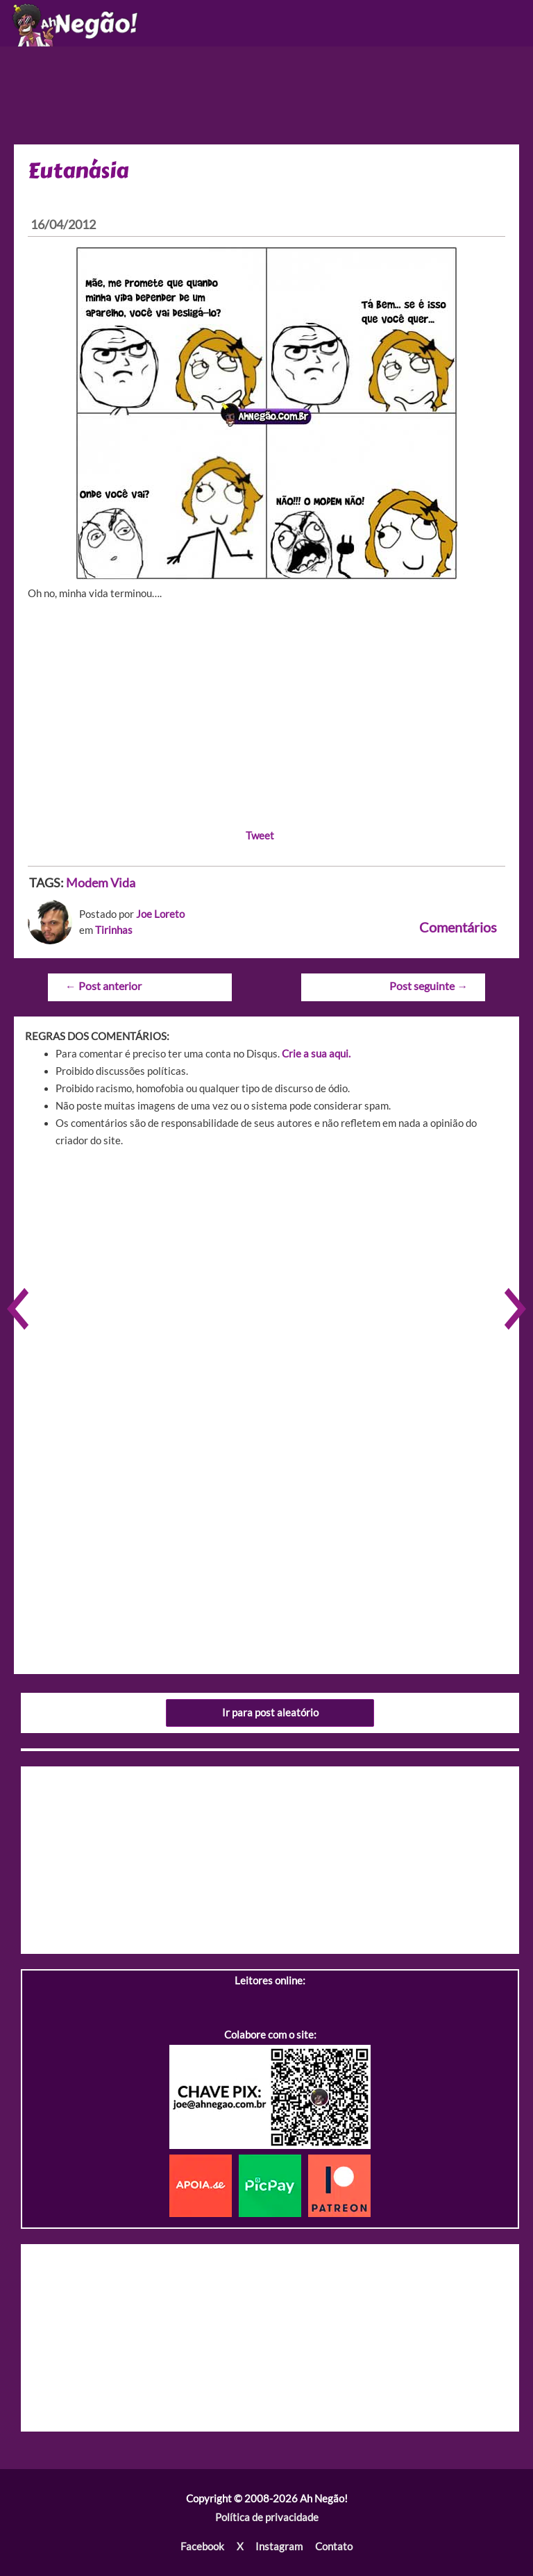 This screenshot has width=533, height=2576. What do you see at coordinates (87, 882) in the screenshot?
I see `Modem` at bounding box center [87, 882].